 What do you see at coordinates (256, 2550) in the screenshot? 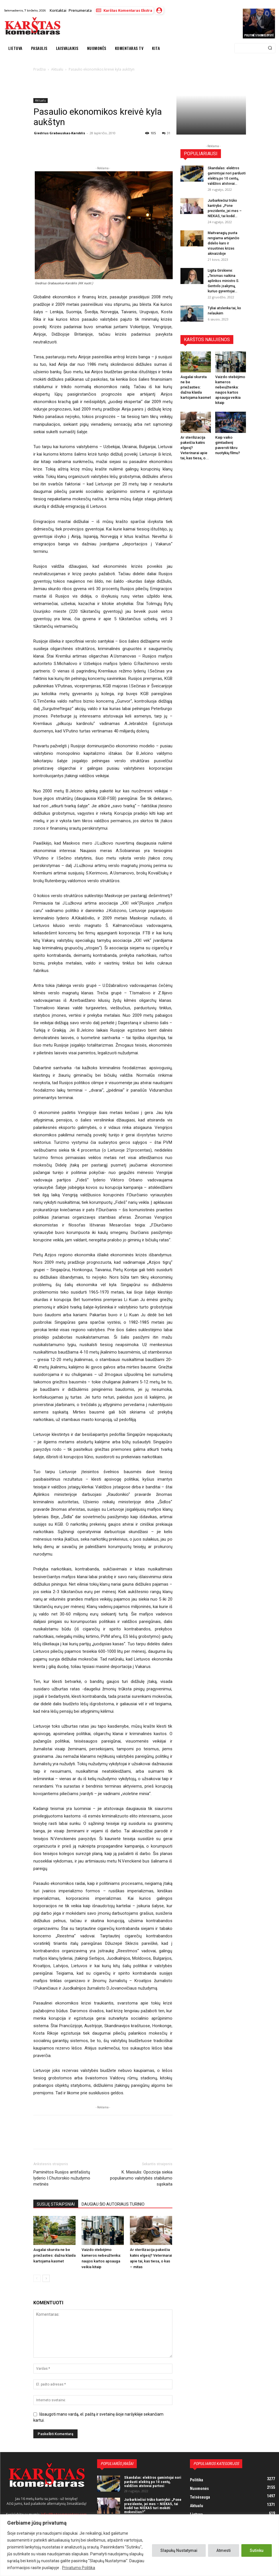
I see `Sutinku` at bounding box center [256, 2550].